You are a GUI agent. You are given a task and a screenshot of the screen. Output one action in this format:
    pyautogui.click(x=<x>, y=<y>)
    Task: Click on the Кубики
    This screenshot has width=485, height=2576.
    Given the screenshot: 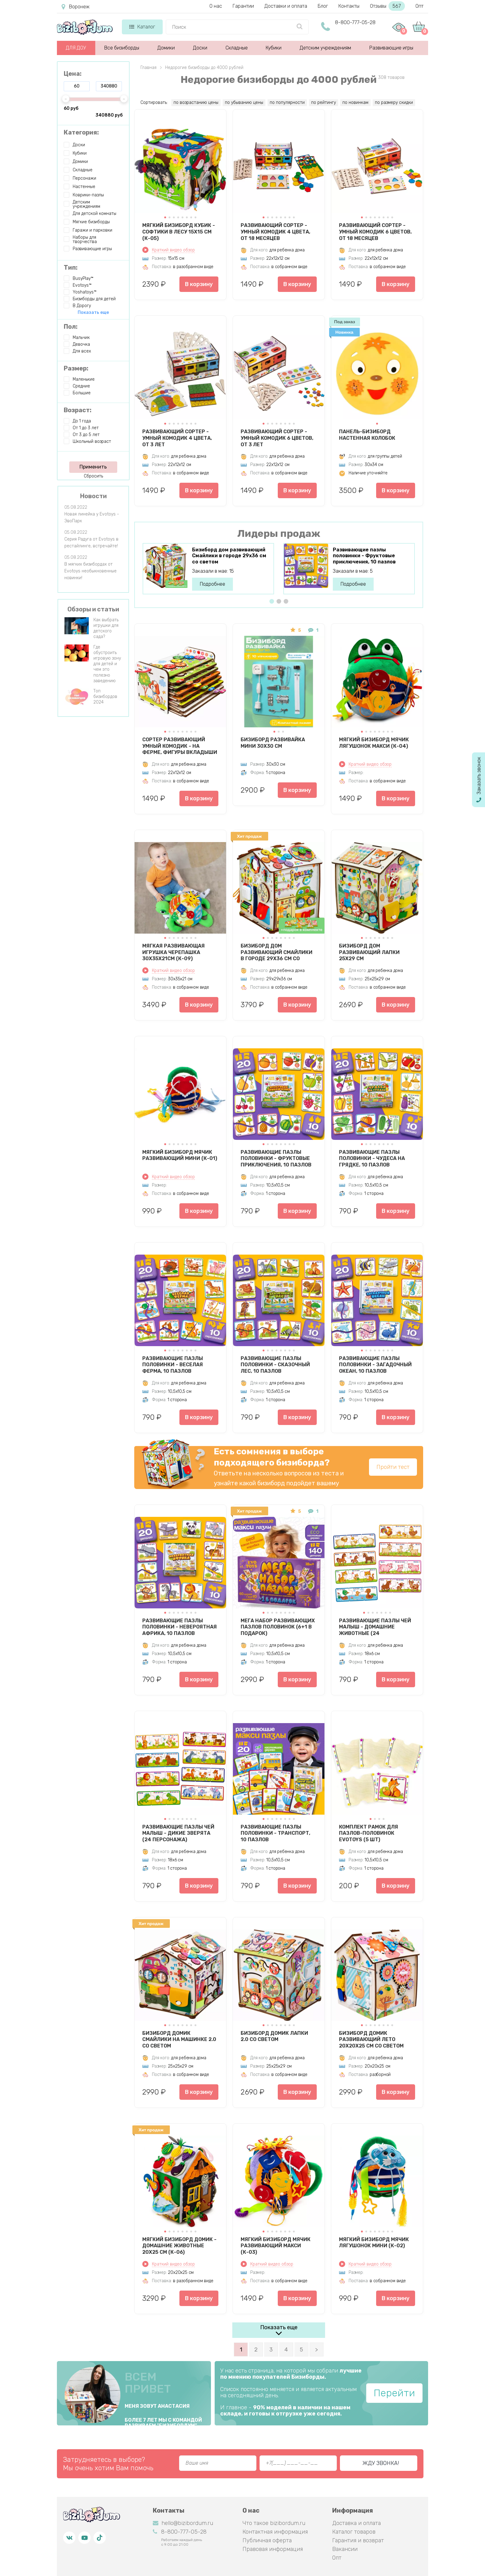 What is the action you would take?
    pyautogui.click(x=273, y=48)
    